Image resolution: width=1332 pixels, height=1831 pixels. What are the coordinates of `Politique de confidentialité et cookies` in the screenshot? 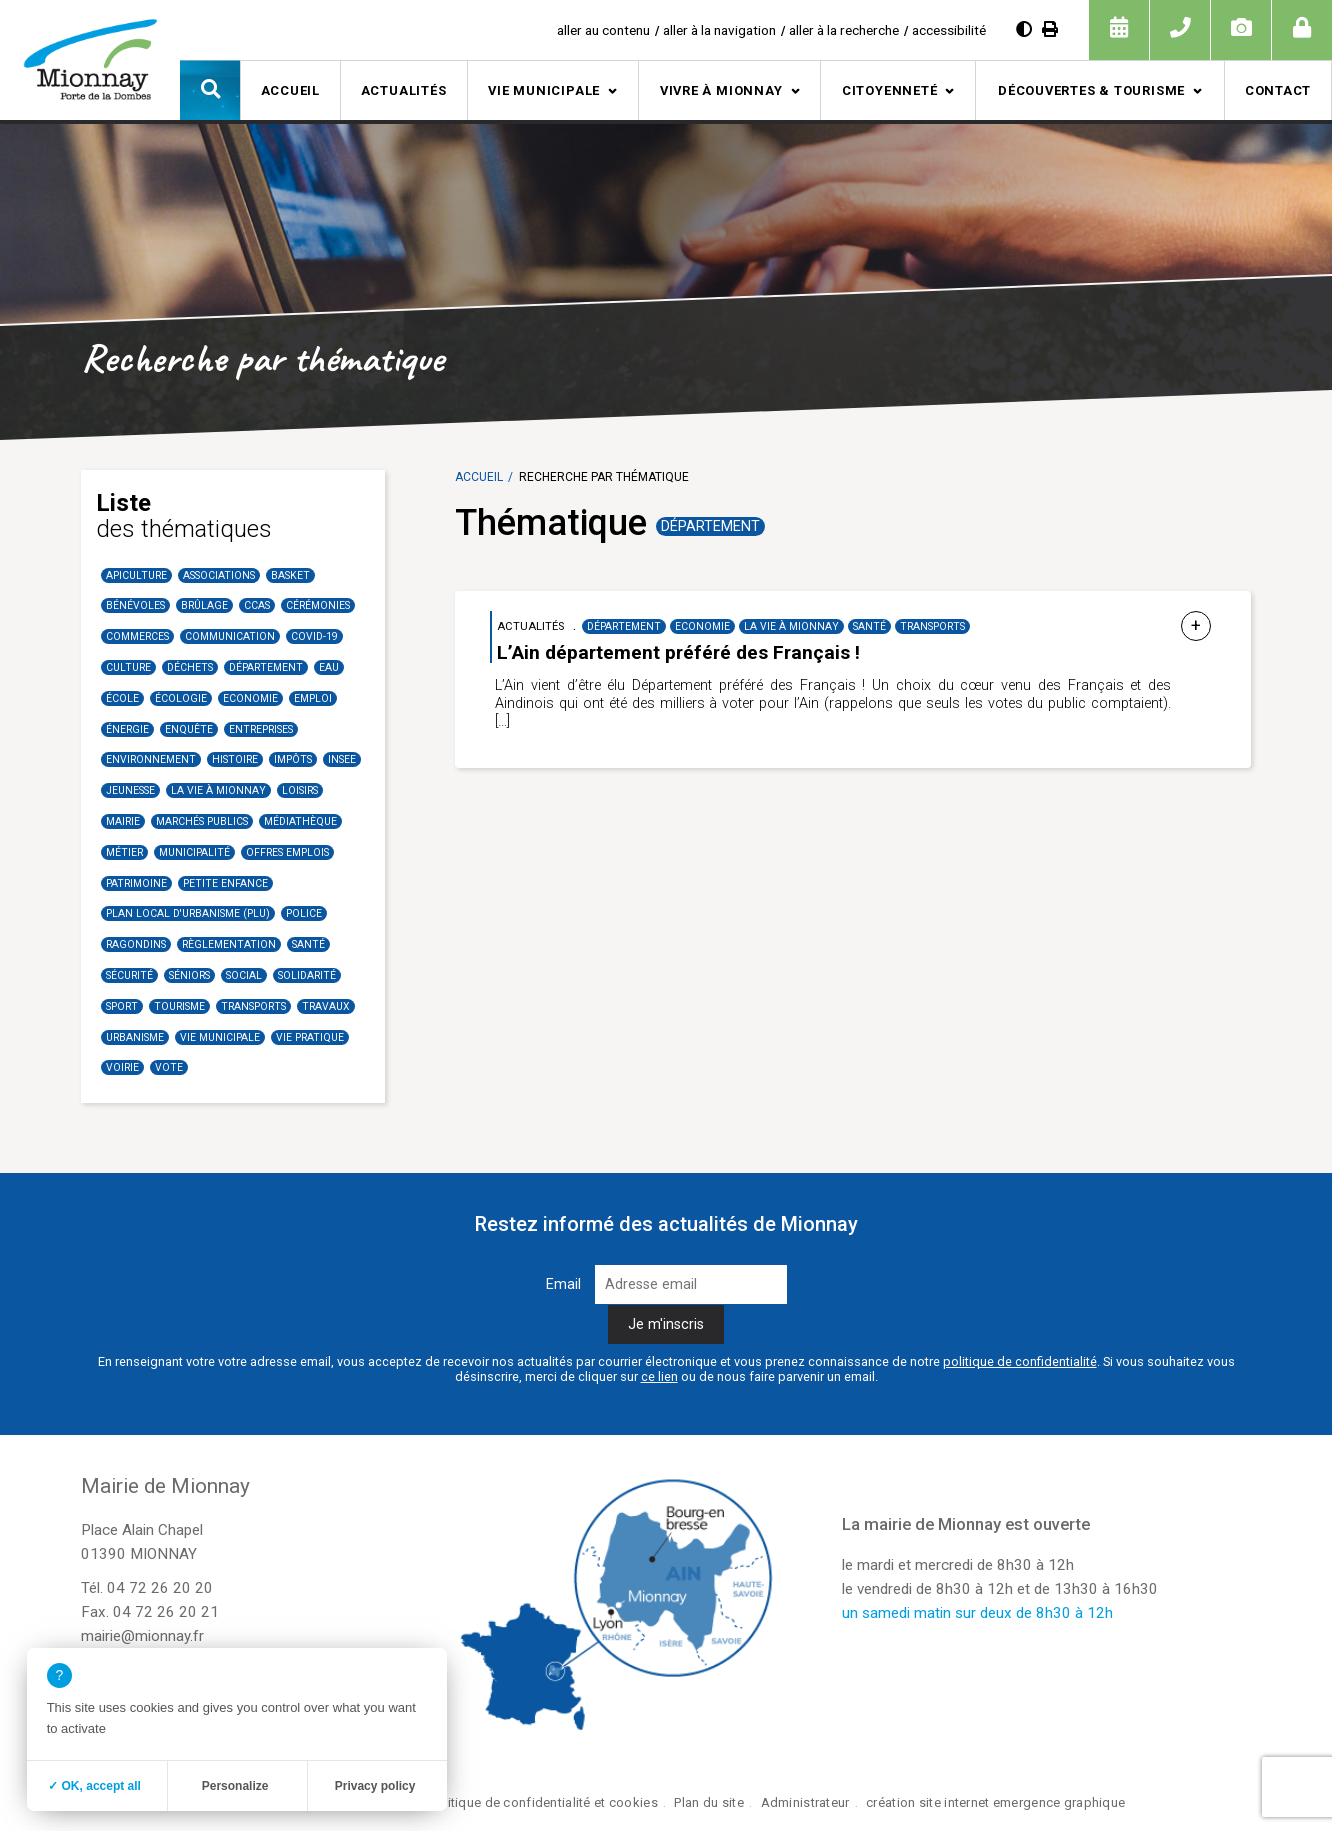 It's located at (543, 1802).